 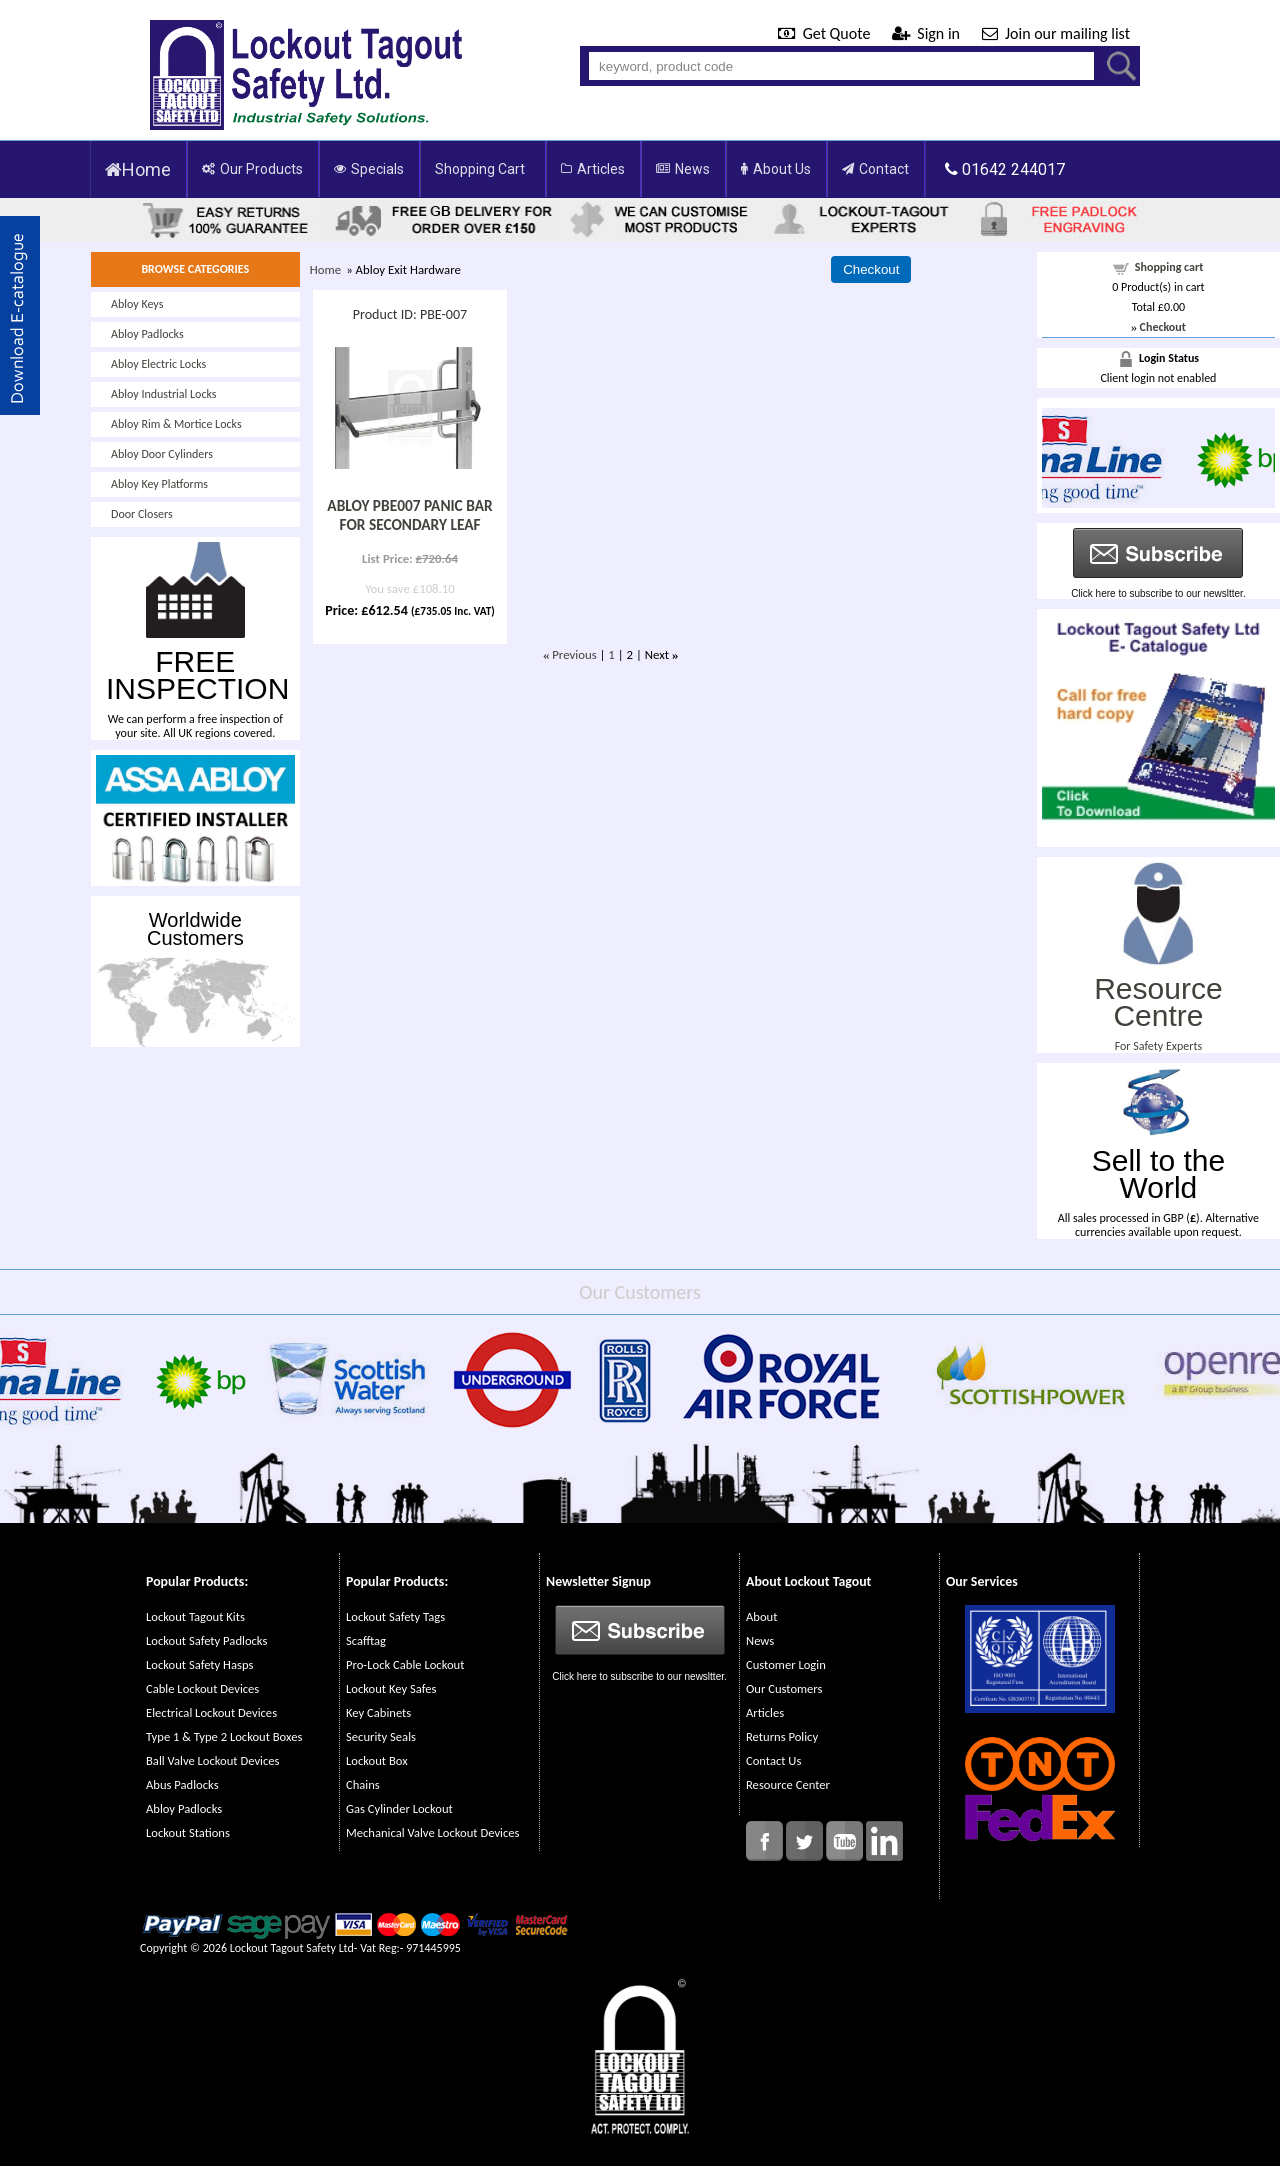 I want to click on Abloy Electric Locks, so click(x=158, y=364).